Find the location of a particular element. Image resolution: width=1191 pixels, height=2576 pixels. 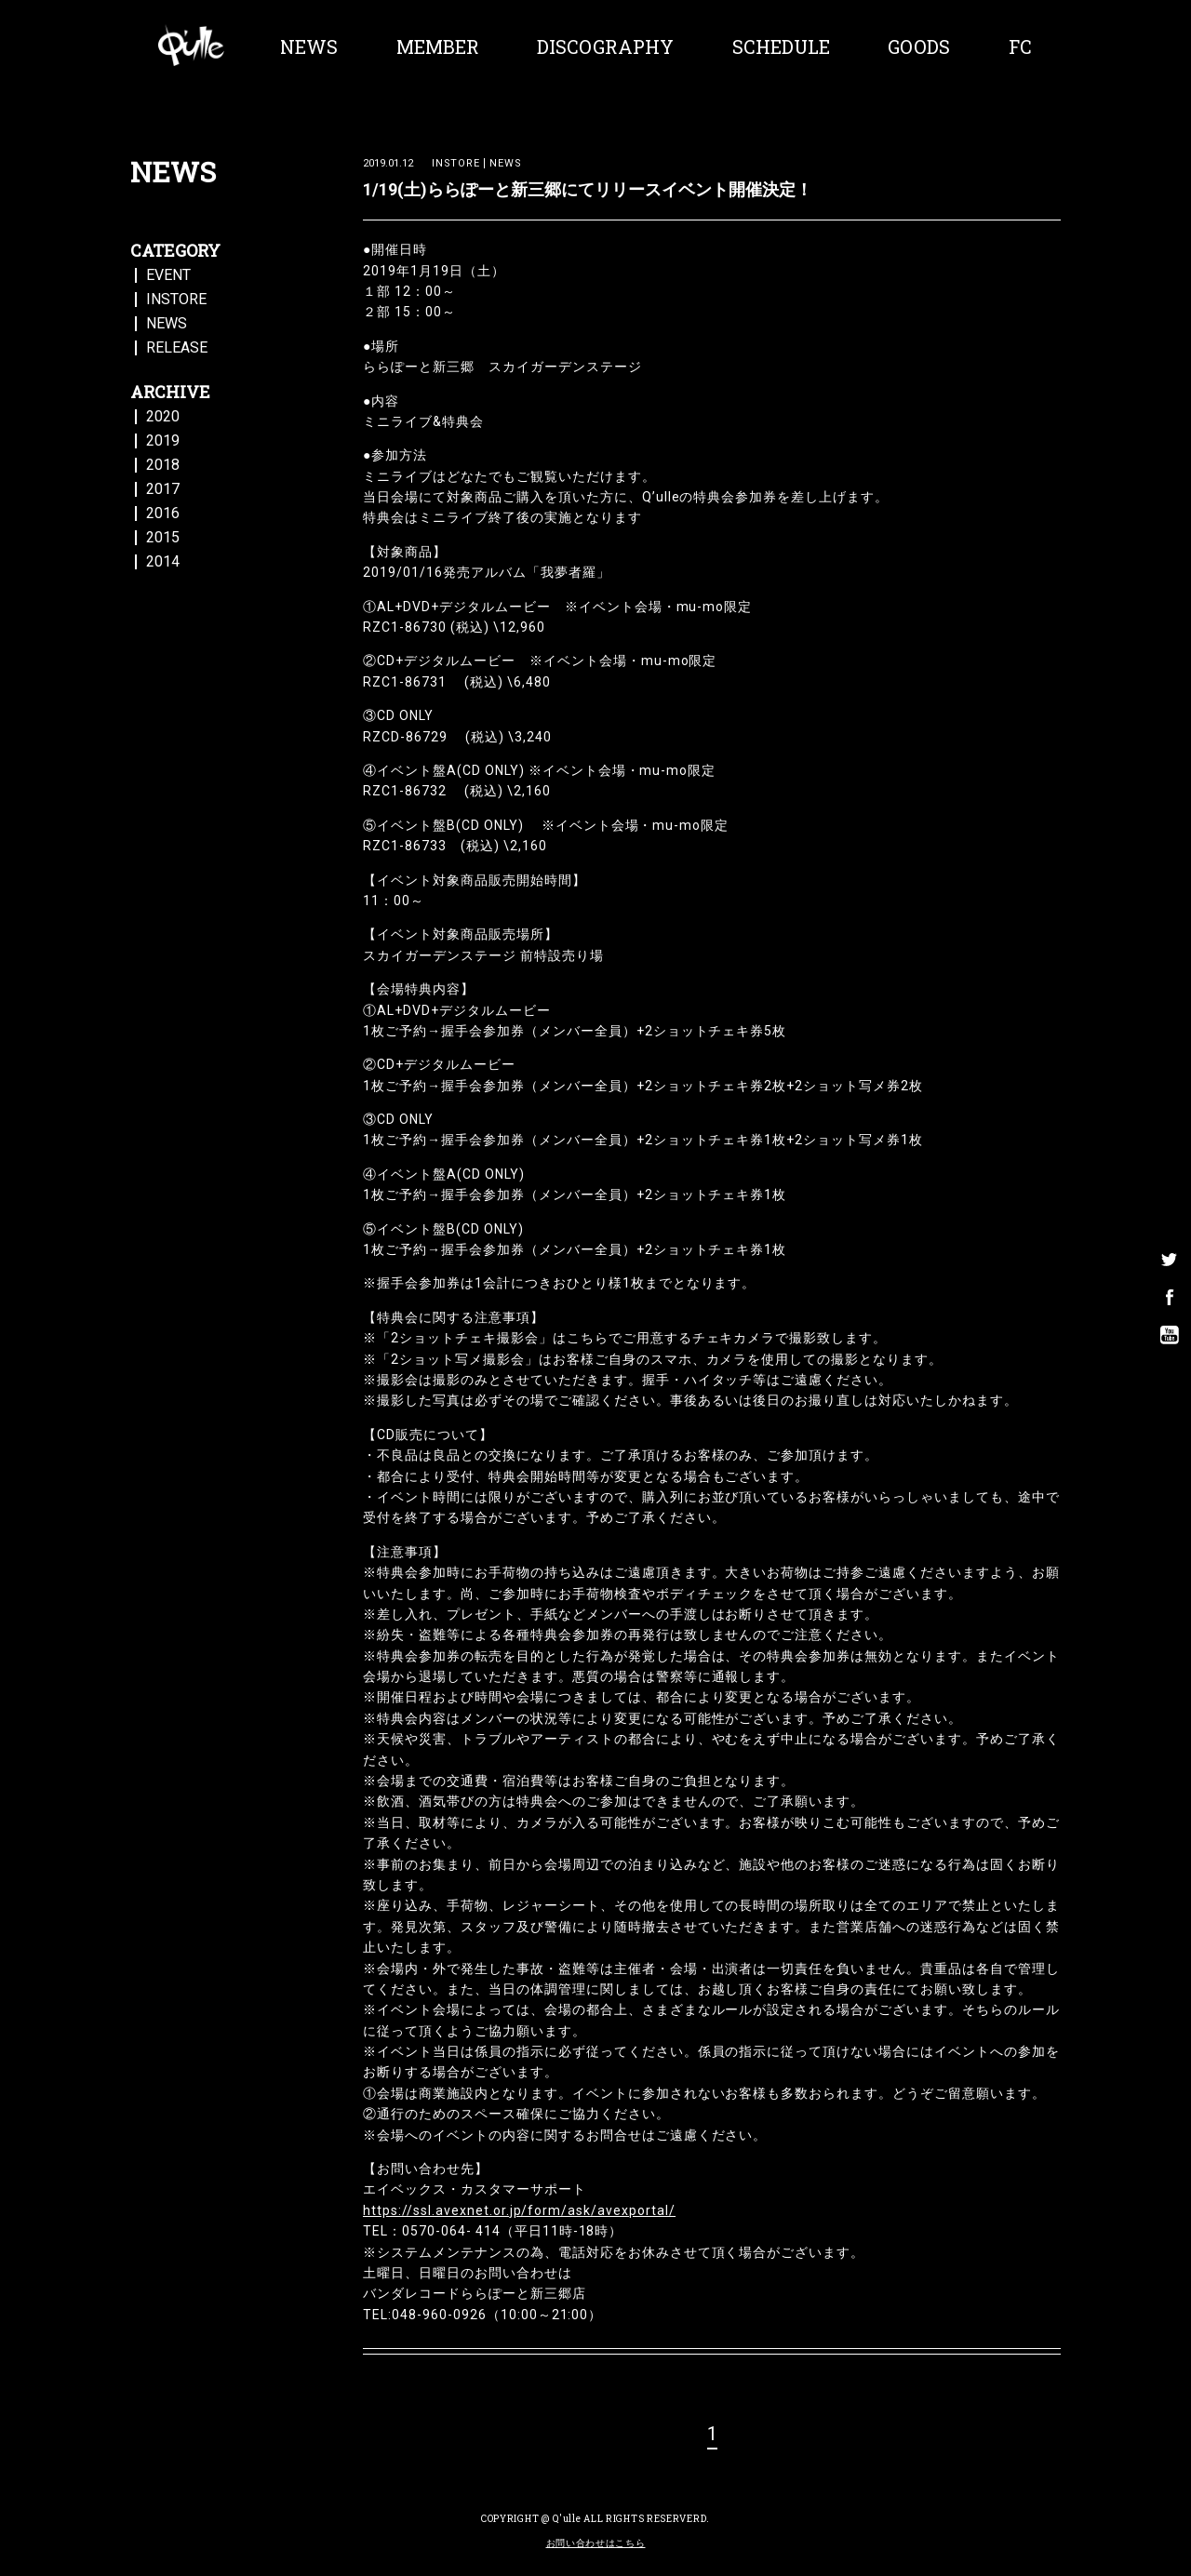

SCHEDULE is located at coordinates (781, 46).